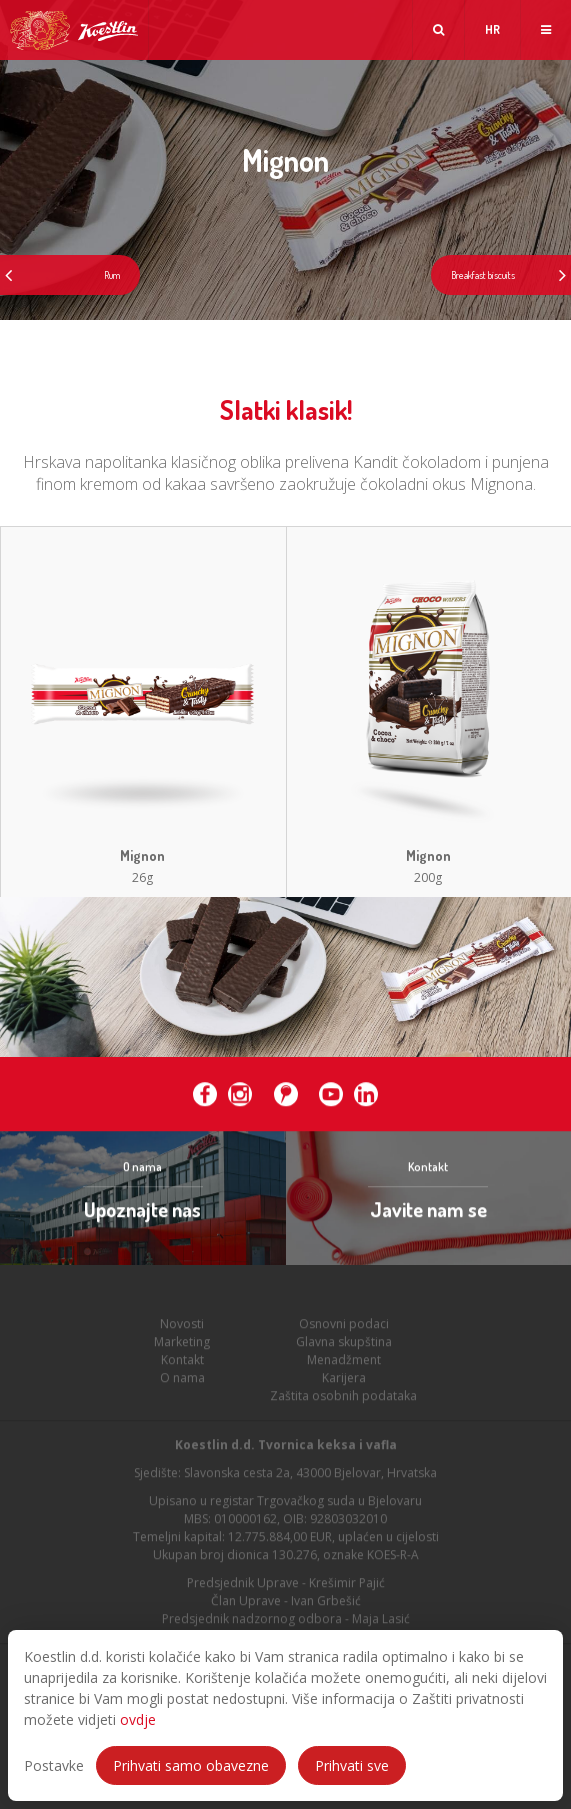 This screenshot has width=571, height=1809. What do you see at coordinates (344, 1345) in the screenshot?
I see `Glavna skupština` at bounding box center [344, 1345].